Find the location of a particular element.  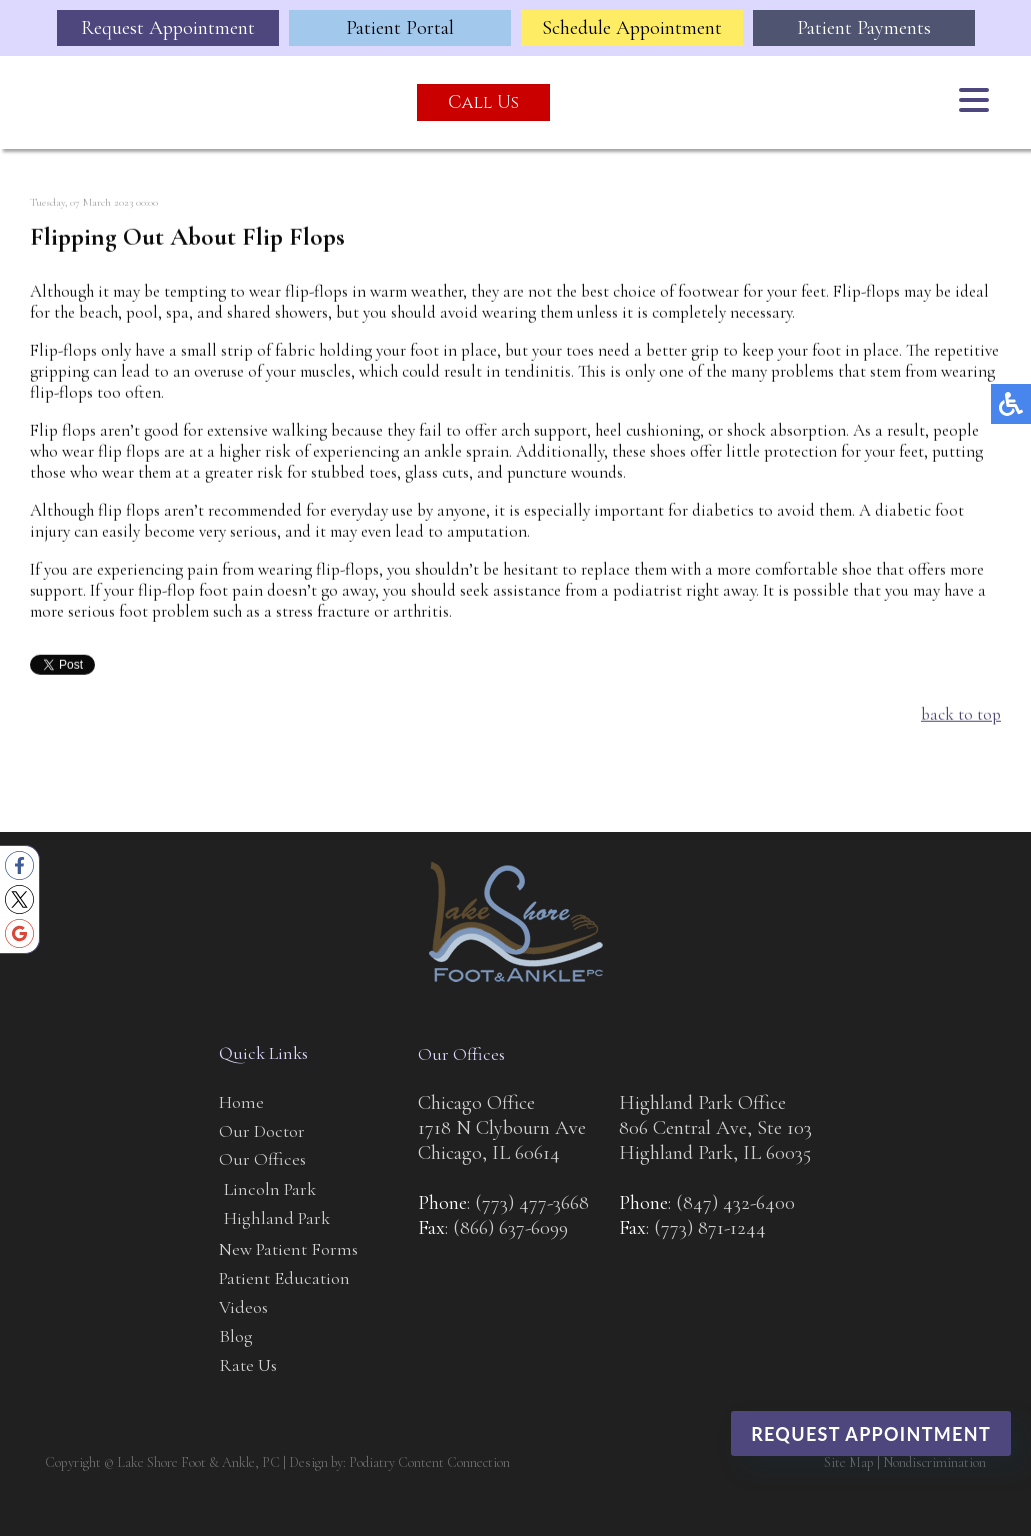

New Patient Forms is located at coordinates (288, 1249).